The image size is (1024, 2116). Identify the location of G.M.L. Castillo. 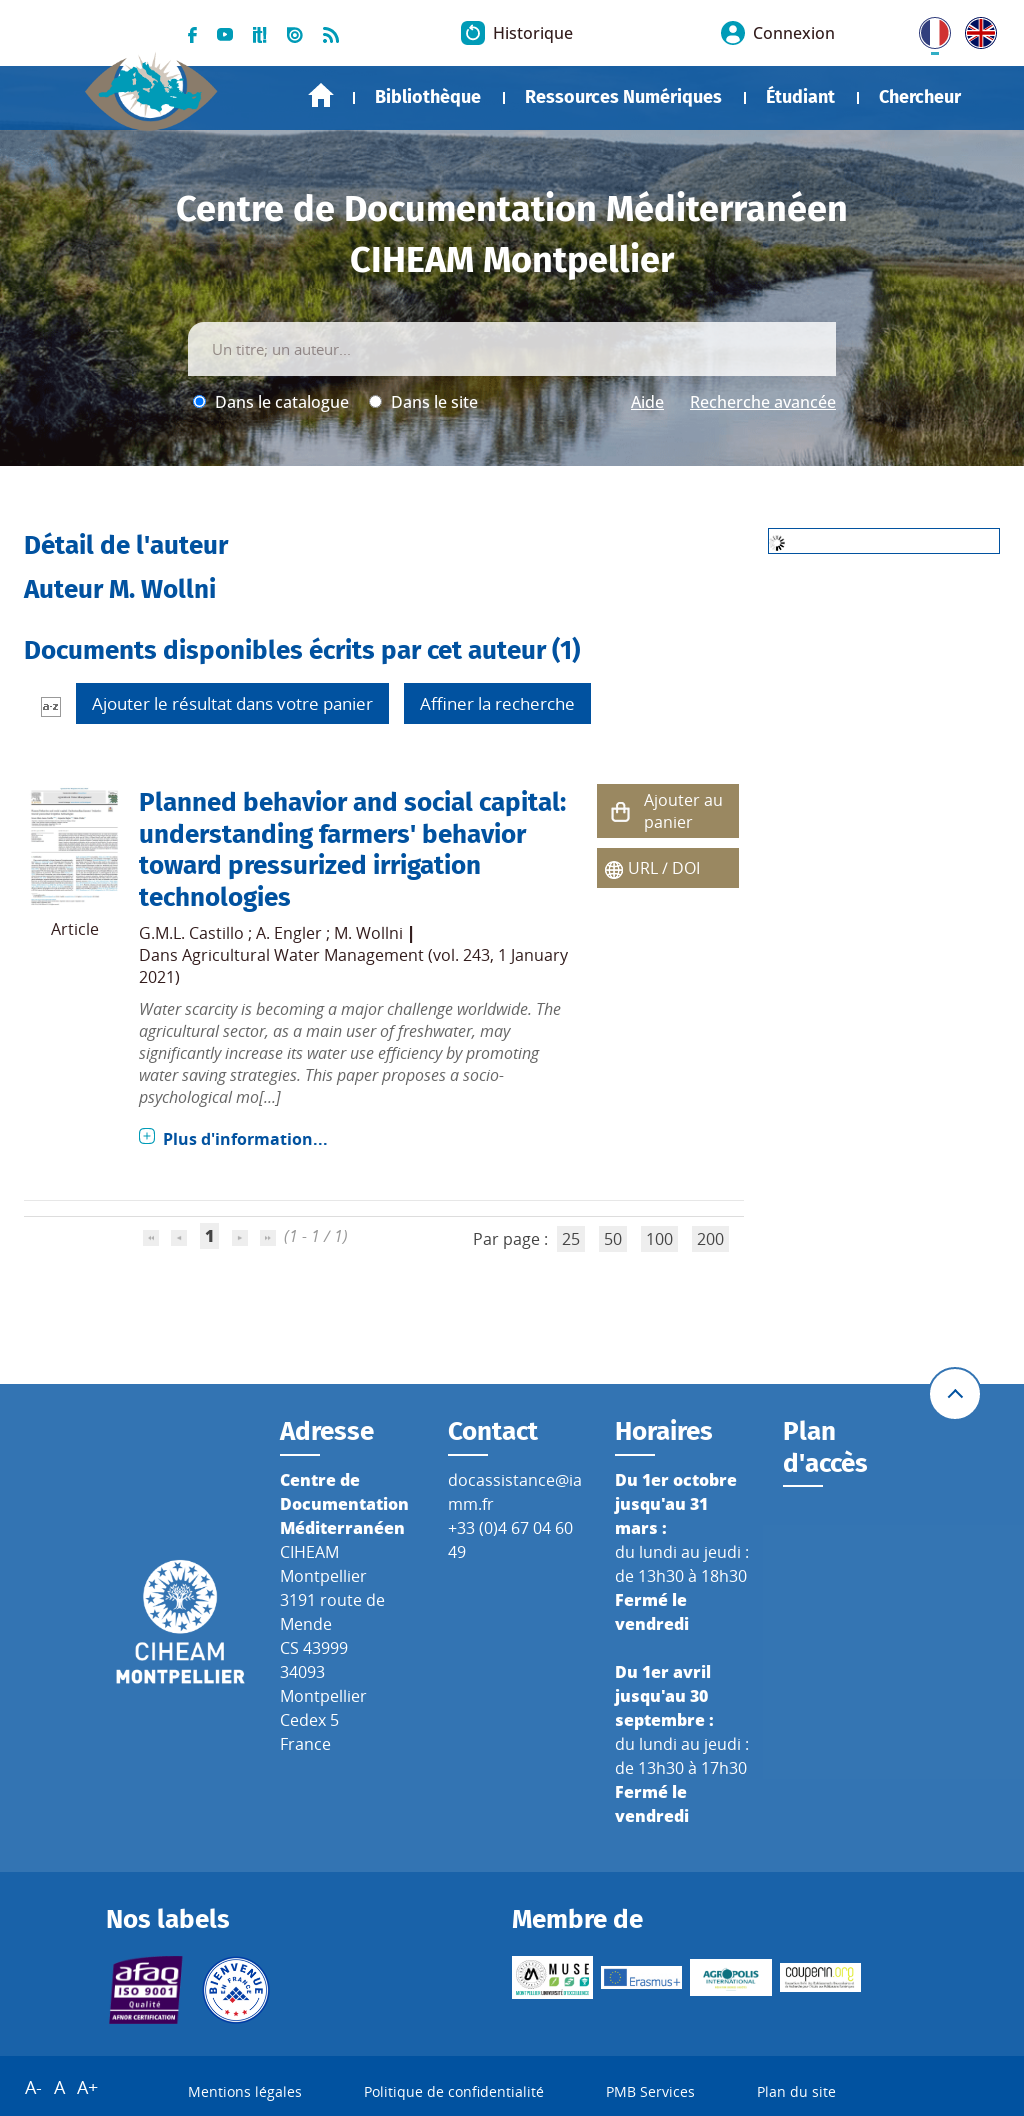
(191, 933).